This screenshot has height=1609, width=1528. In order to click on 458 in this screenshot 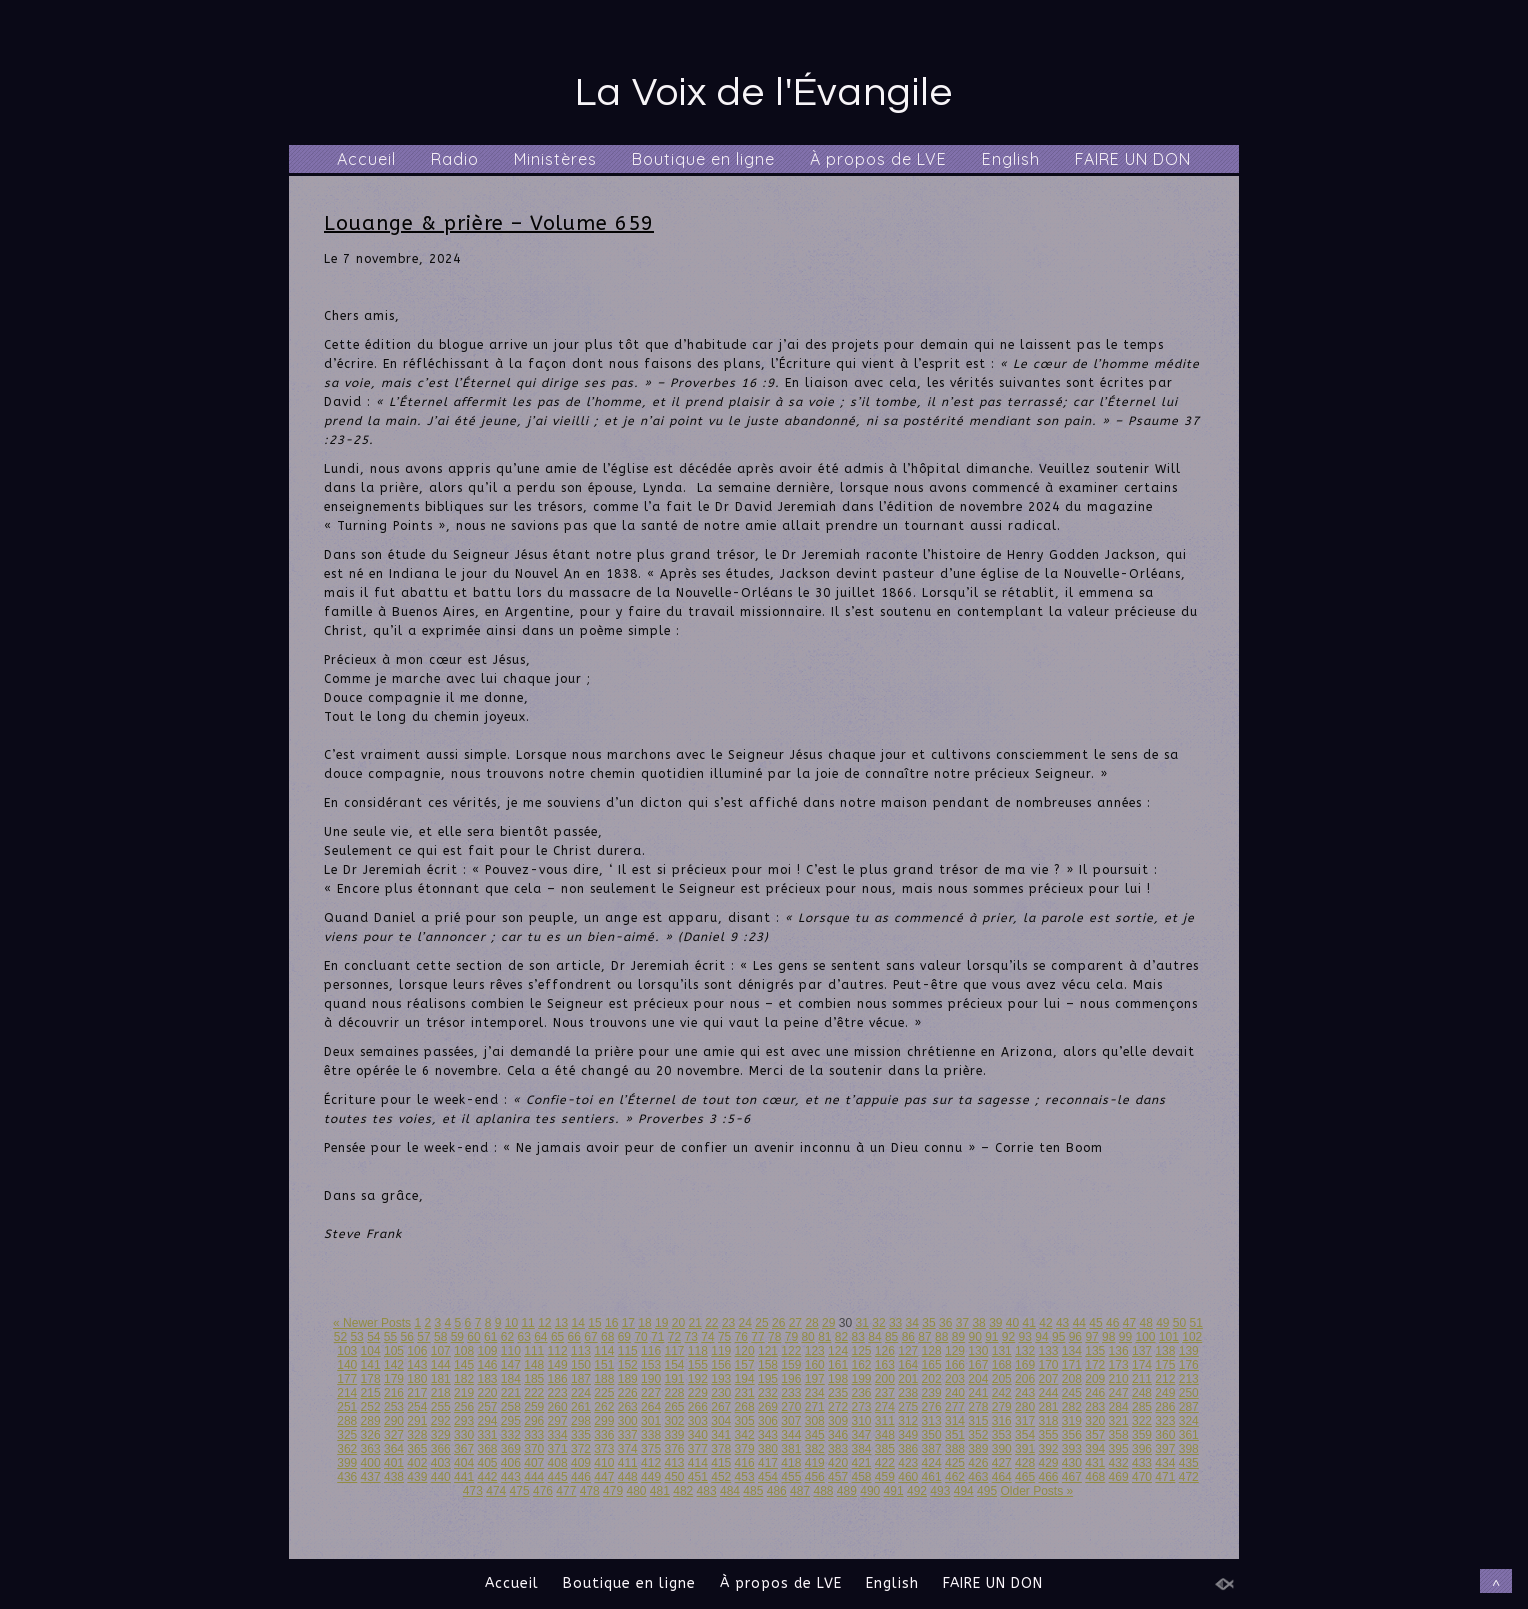, I will do `click(861, 1477)`.